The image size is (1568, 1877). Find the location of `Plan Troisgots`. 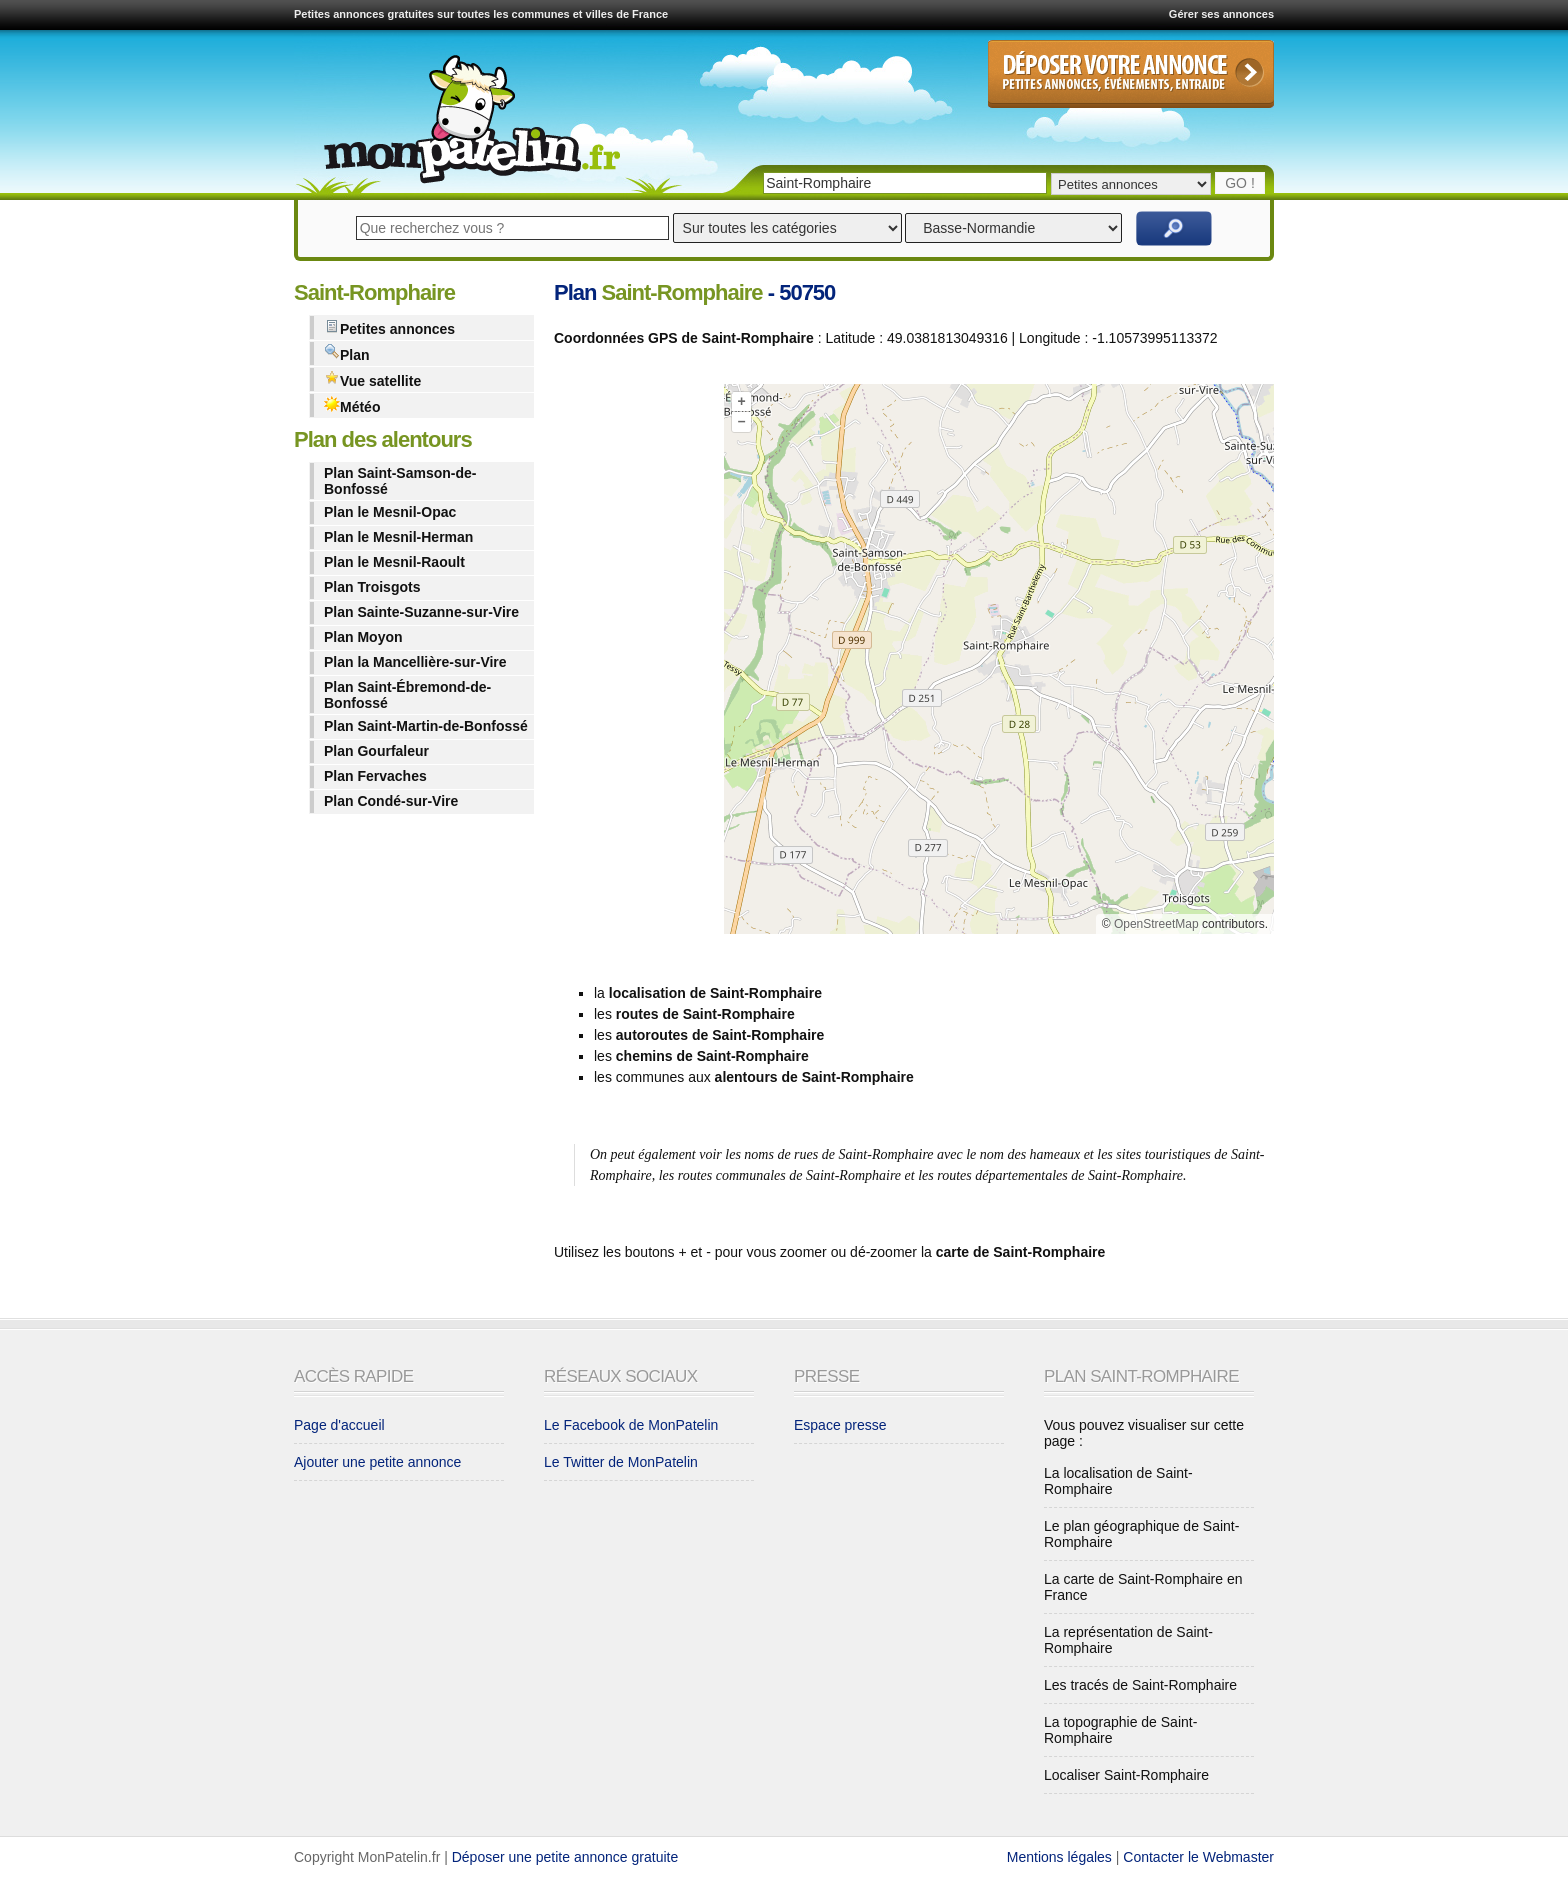

Plan Troisgots is located at coordinates (372, 587).